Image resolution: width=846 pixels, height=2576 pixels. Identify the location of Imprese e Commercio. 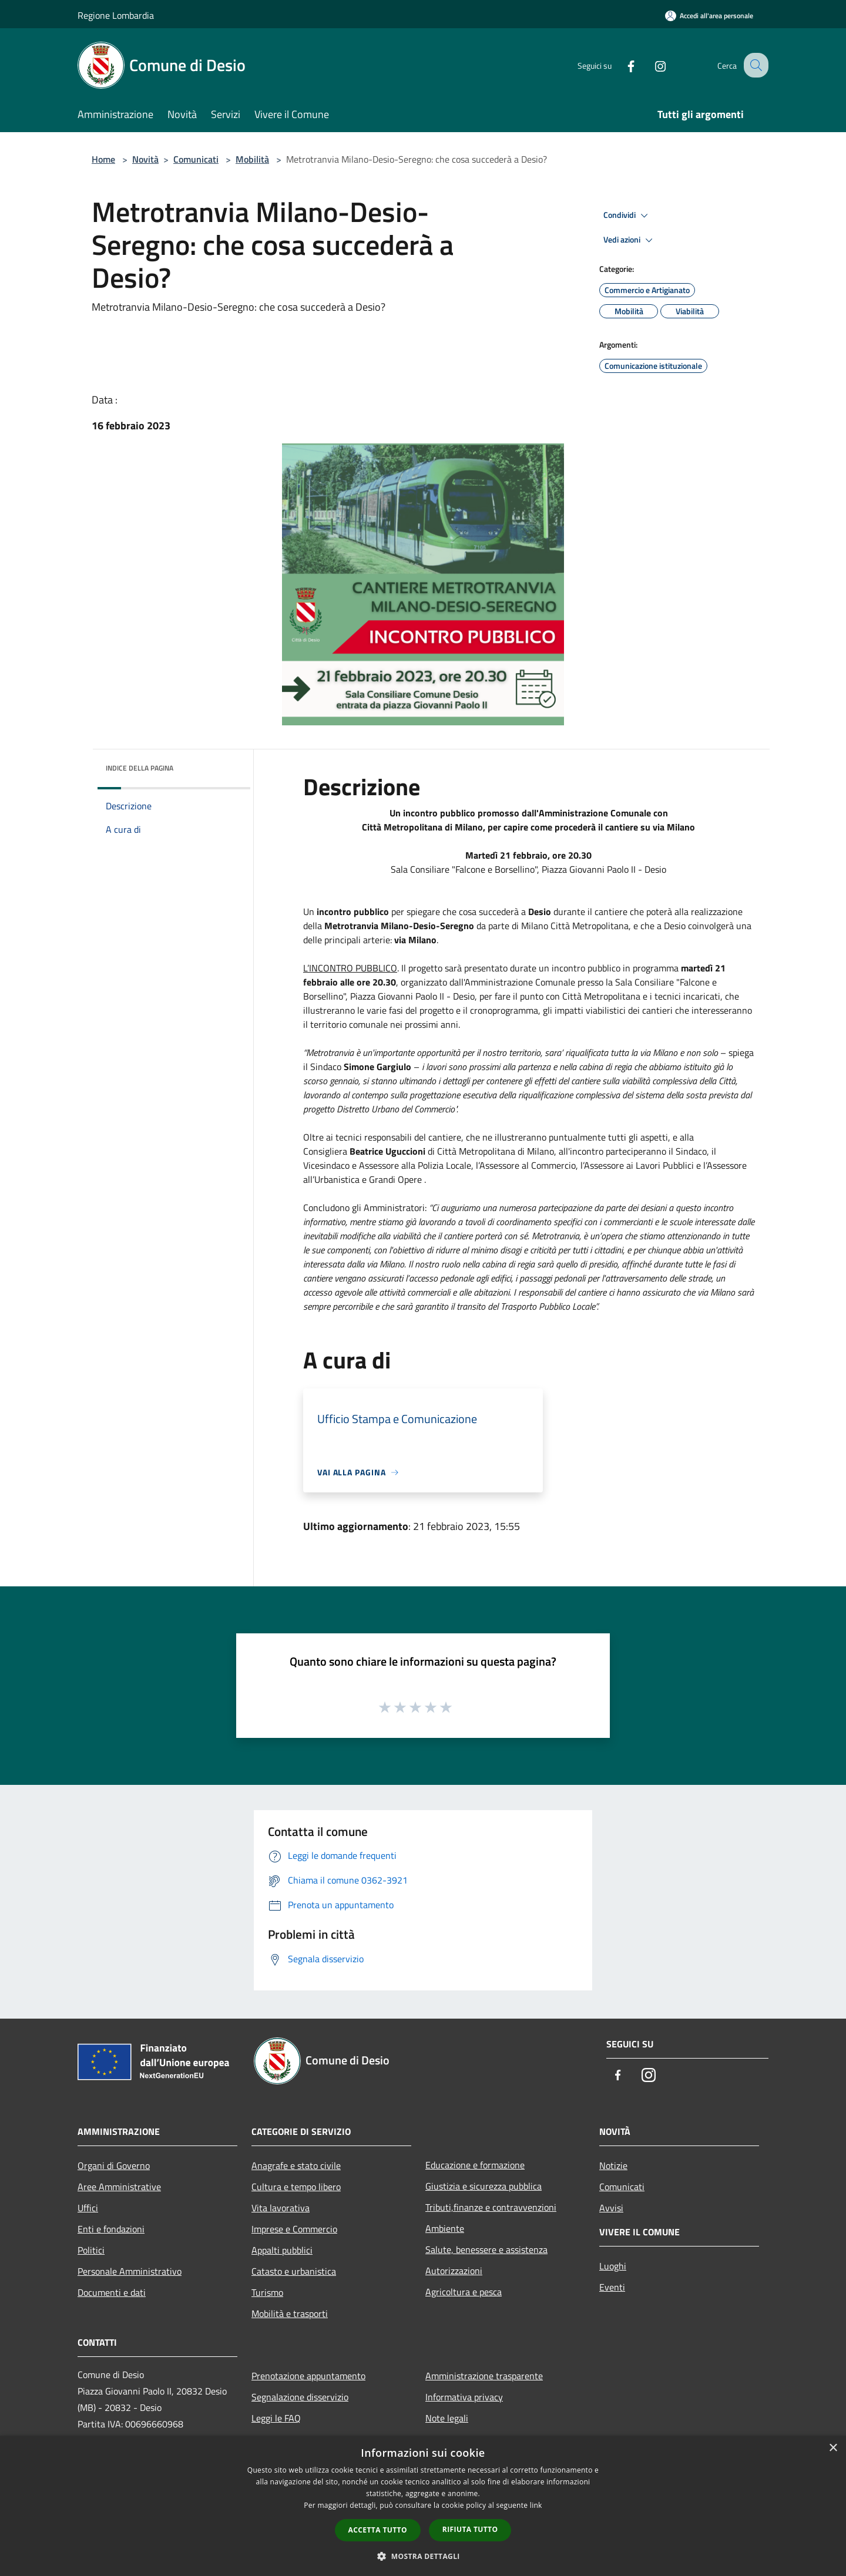
(294, 2229).